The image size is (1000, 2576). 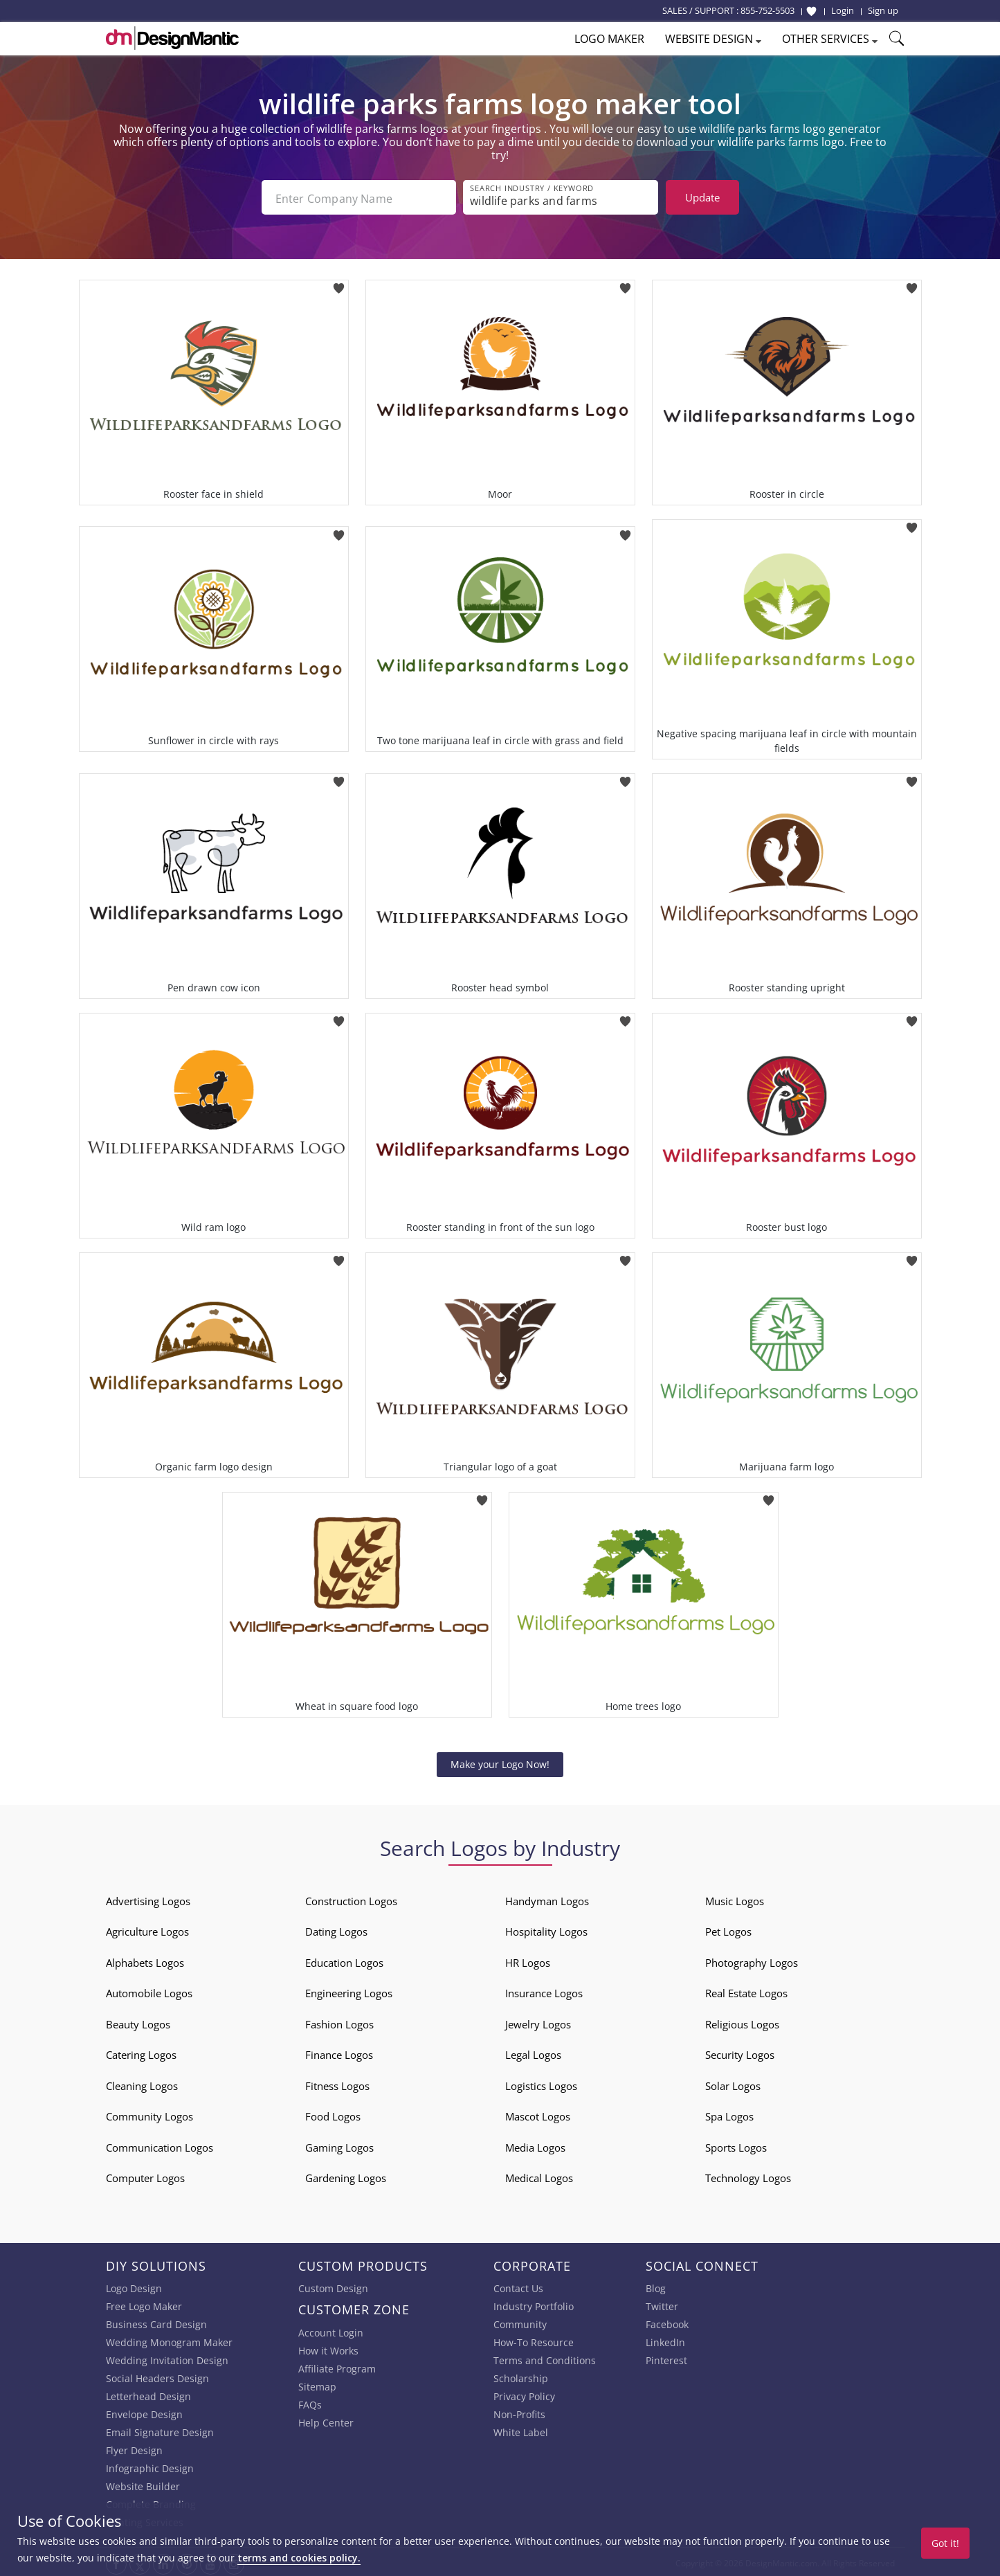 What do you see at coordinates (344, 1960) in the screenshot?
I see `Education Logos` at bounding box center [344, 1960].